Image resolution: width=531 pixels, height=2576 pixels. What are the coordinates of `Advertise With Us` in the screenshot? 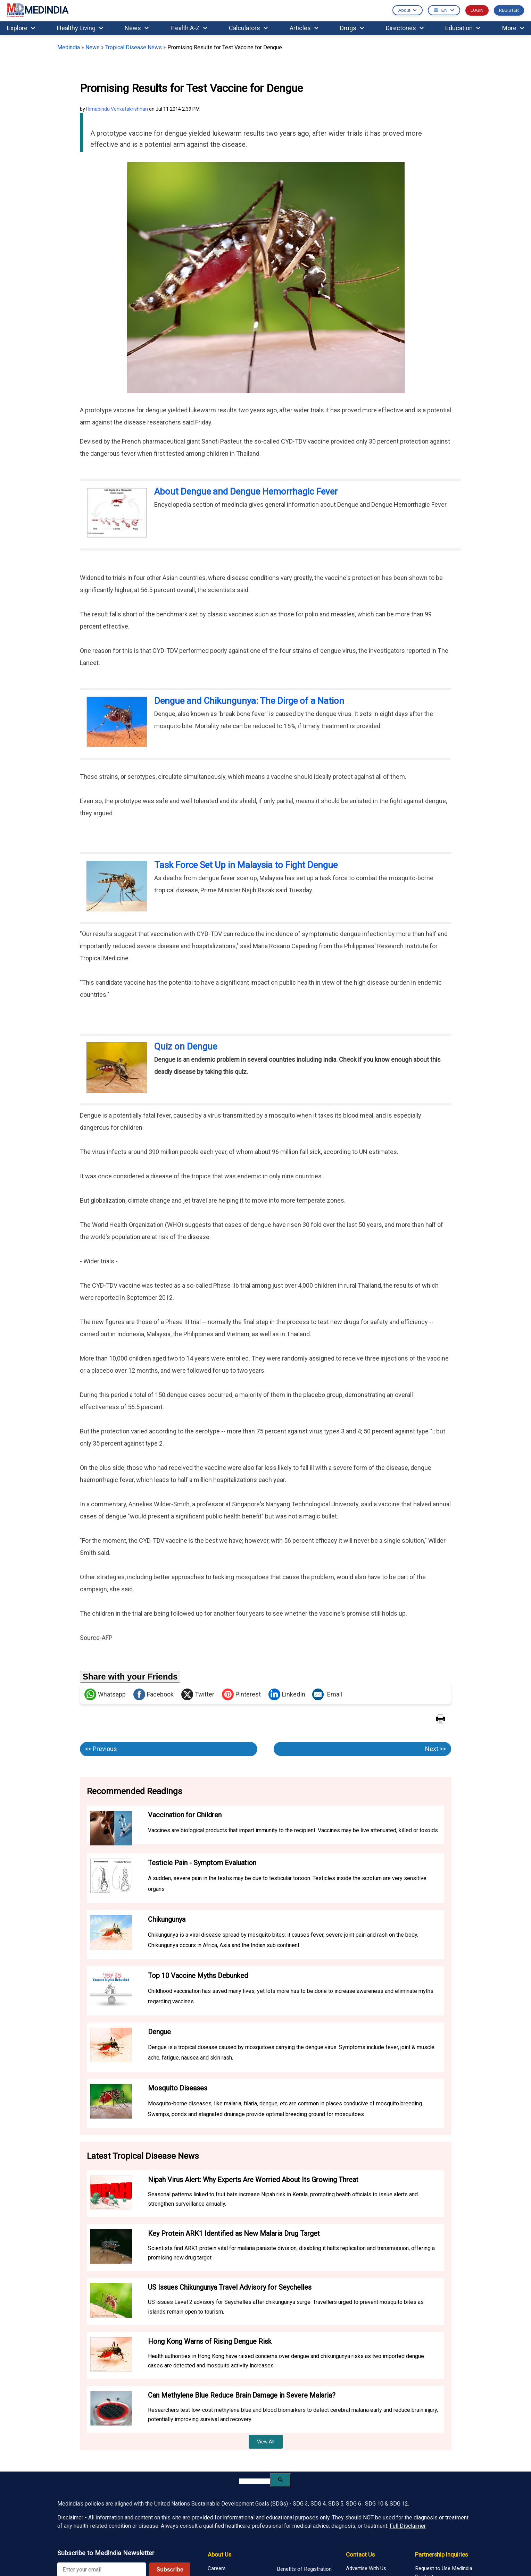 It's located at (366, 2568).